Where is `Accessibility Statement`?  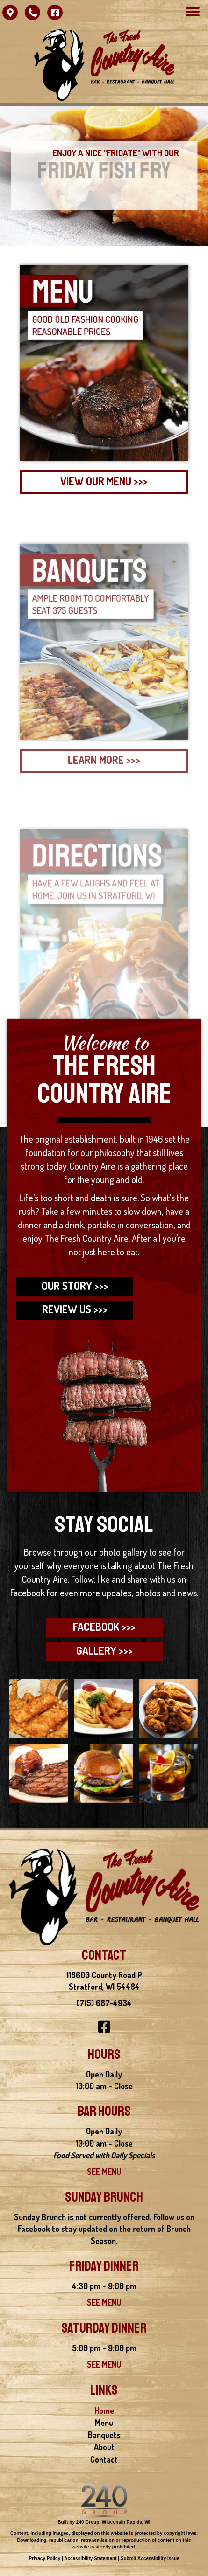 Accessibility Statement is located at coordinates (90, 2558).